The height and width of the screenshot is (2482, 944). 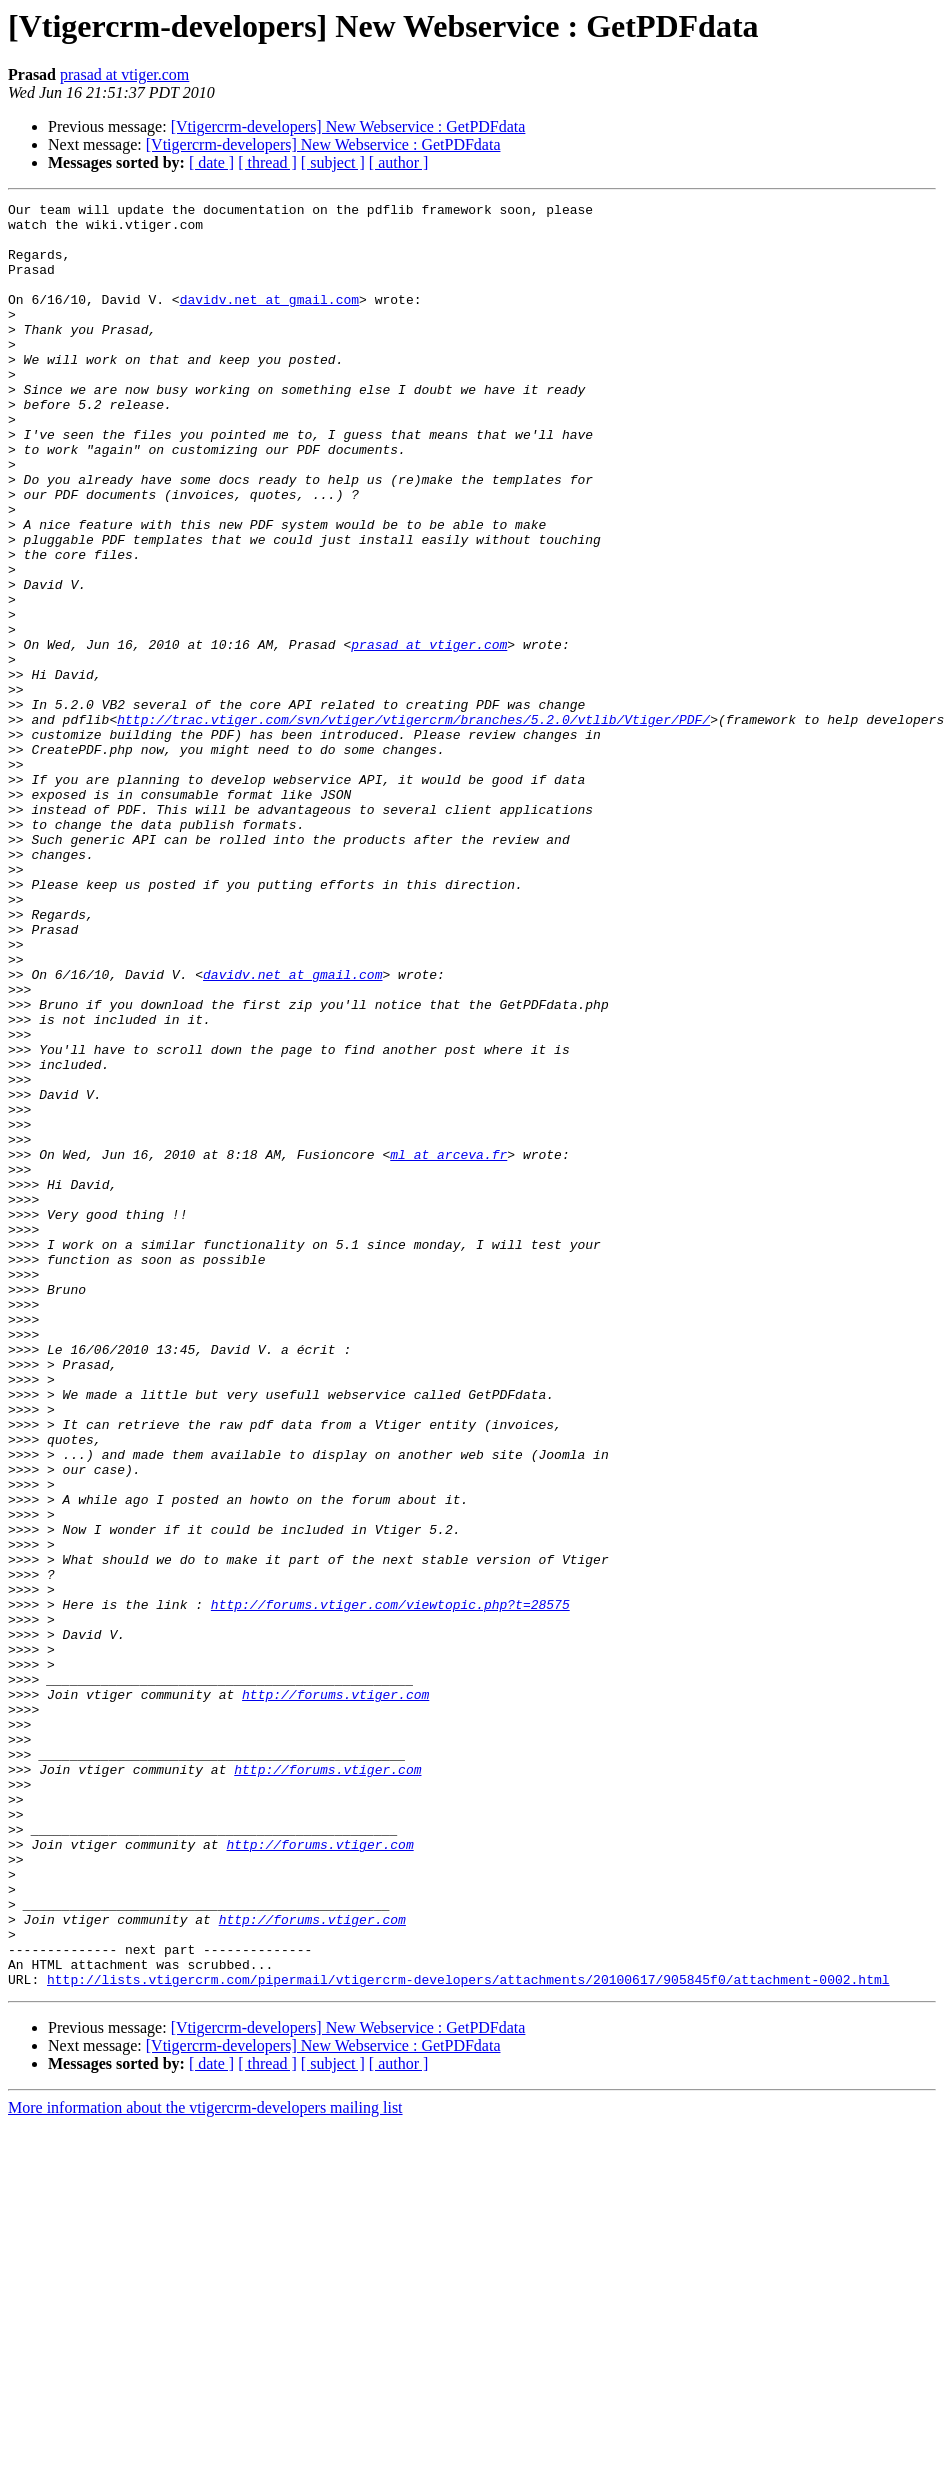 I want to click on http://trac.vtiger.com/svn/vtiger/vtigercrm/branches/5.2.0/vtlib/Vtiger/PDF/, so click(x=413, y=824).